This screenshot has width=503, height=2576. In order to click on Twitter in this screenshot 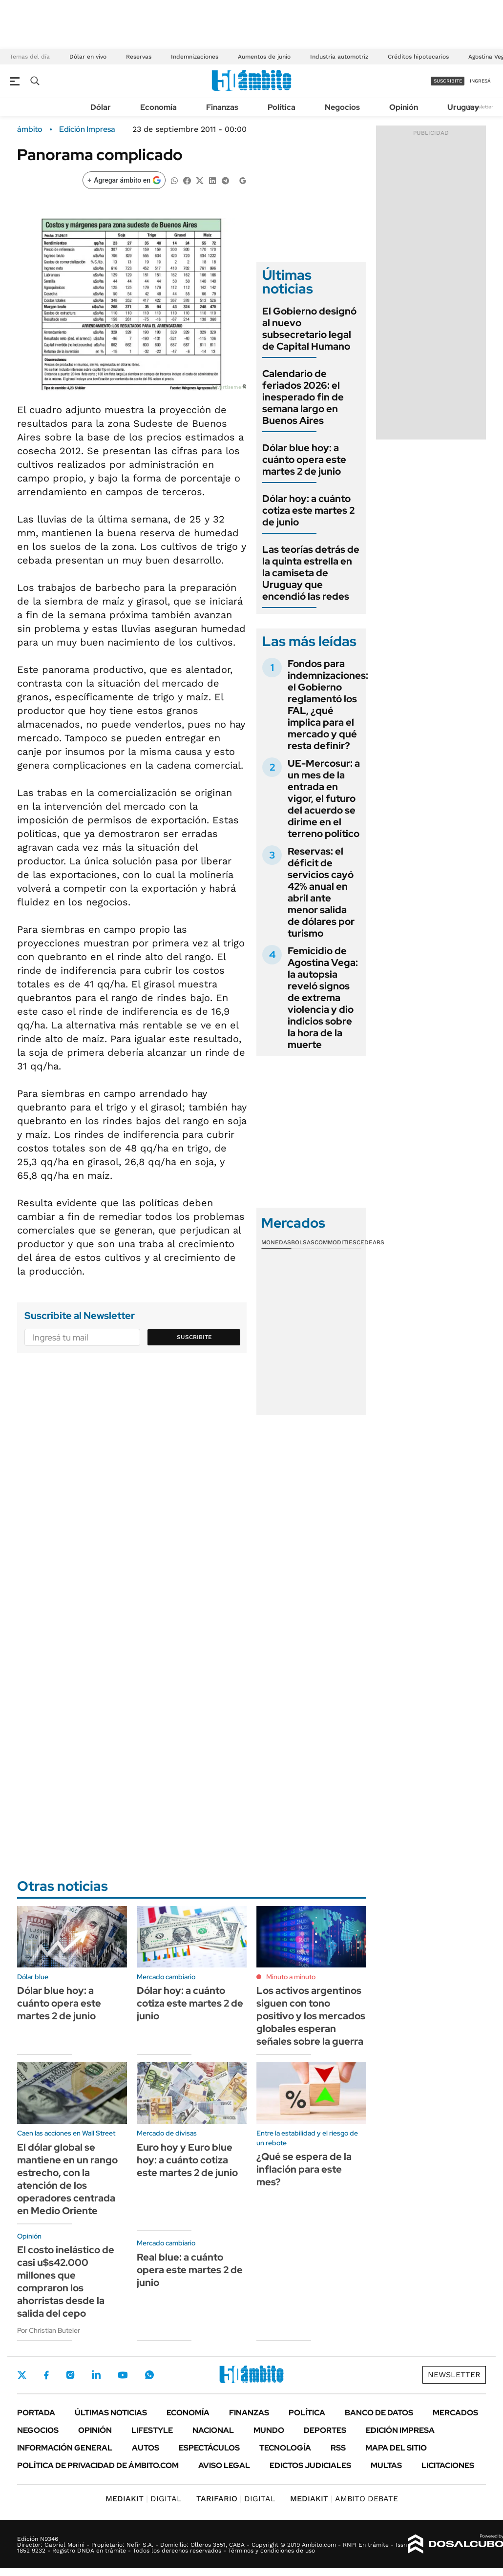, I will do `click(22, 2375)`.